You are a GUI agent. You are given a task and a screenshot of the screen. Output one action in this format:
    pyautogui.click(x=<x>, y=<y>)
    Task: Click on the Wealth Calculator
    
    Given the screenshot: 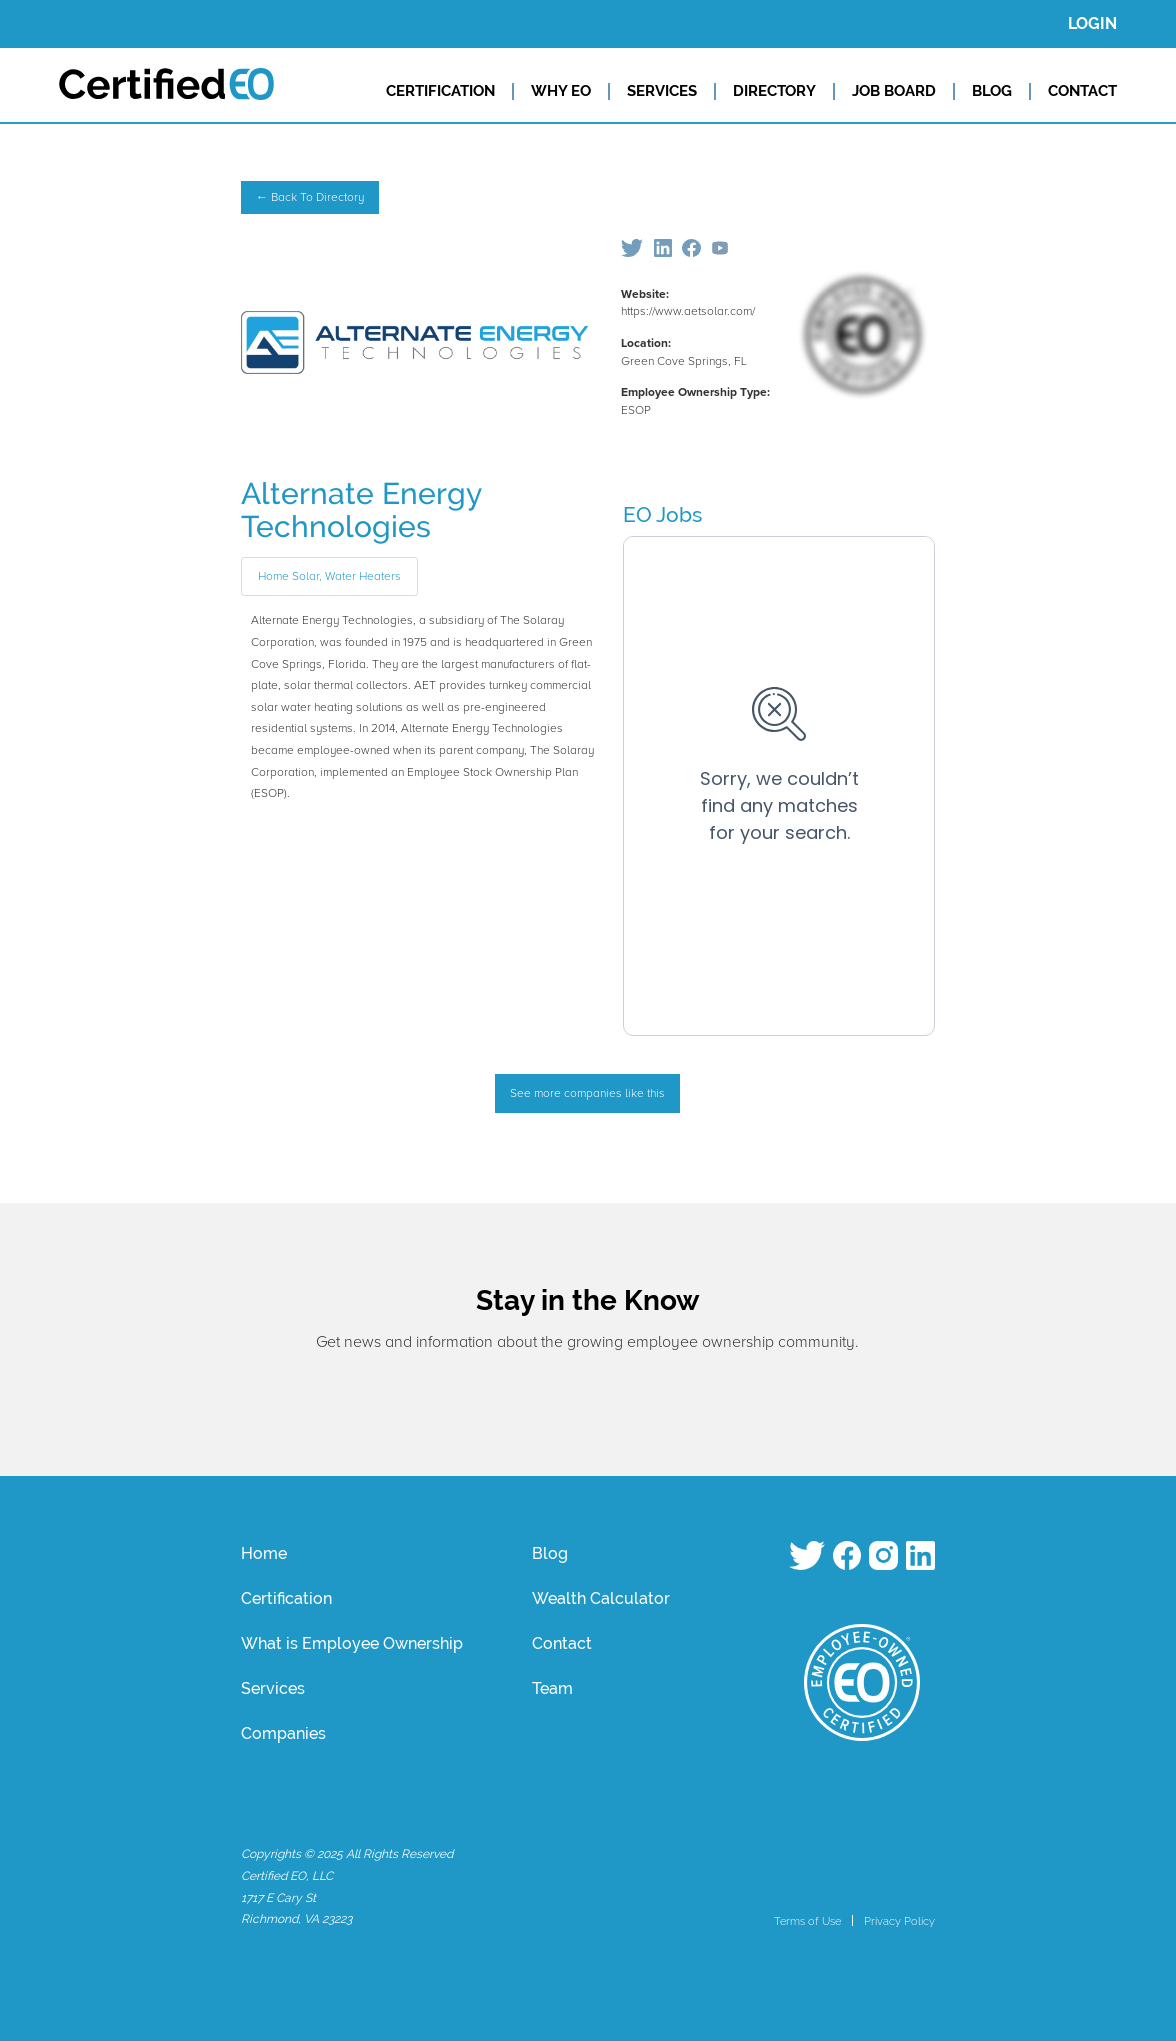 What is the action you would take?
    pyautogui.click(x=601, y=1598)
    